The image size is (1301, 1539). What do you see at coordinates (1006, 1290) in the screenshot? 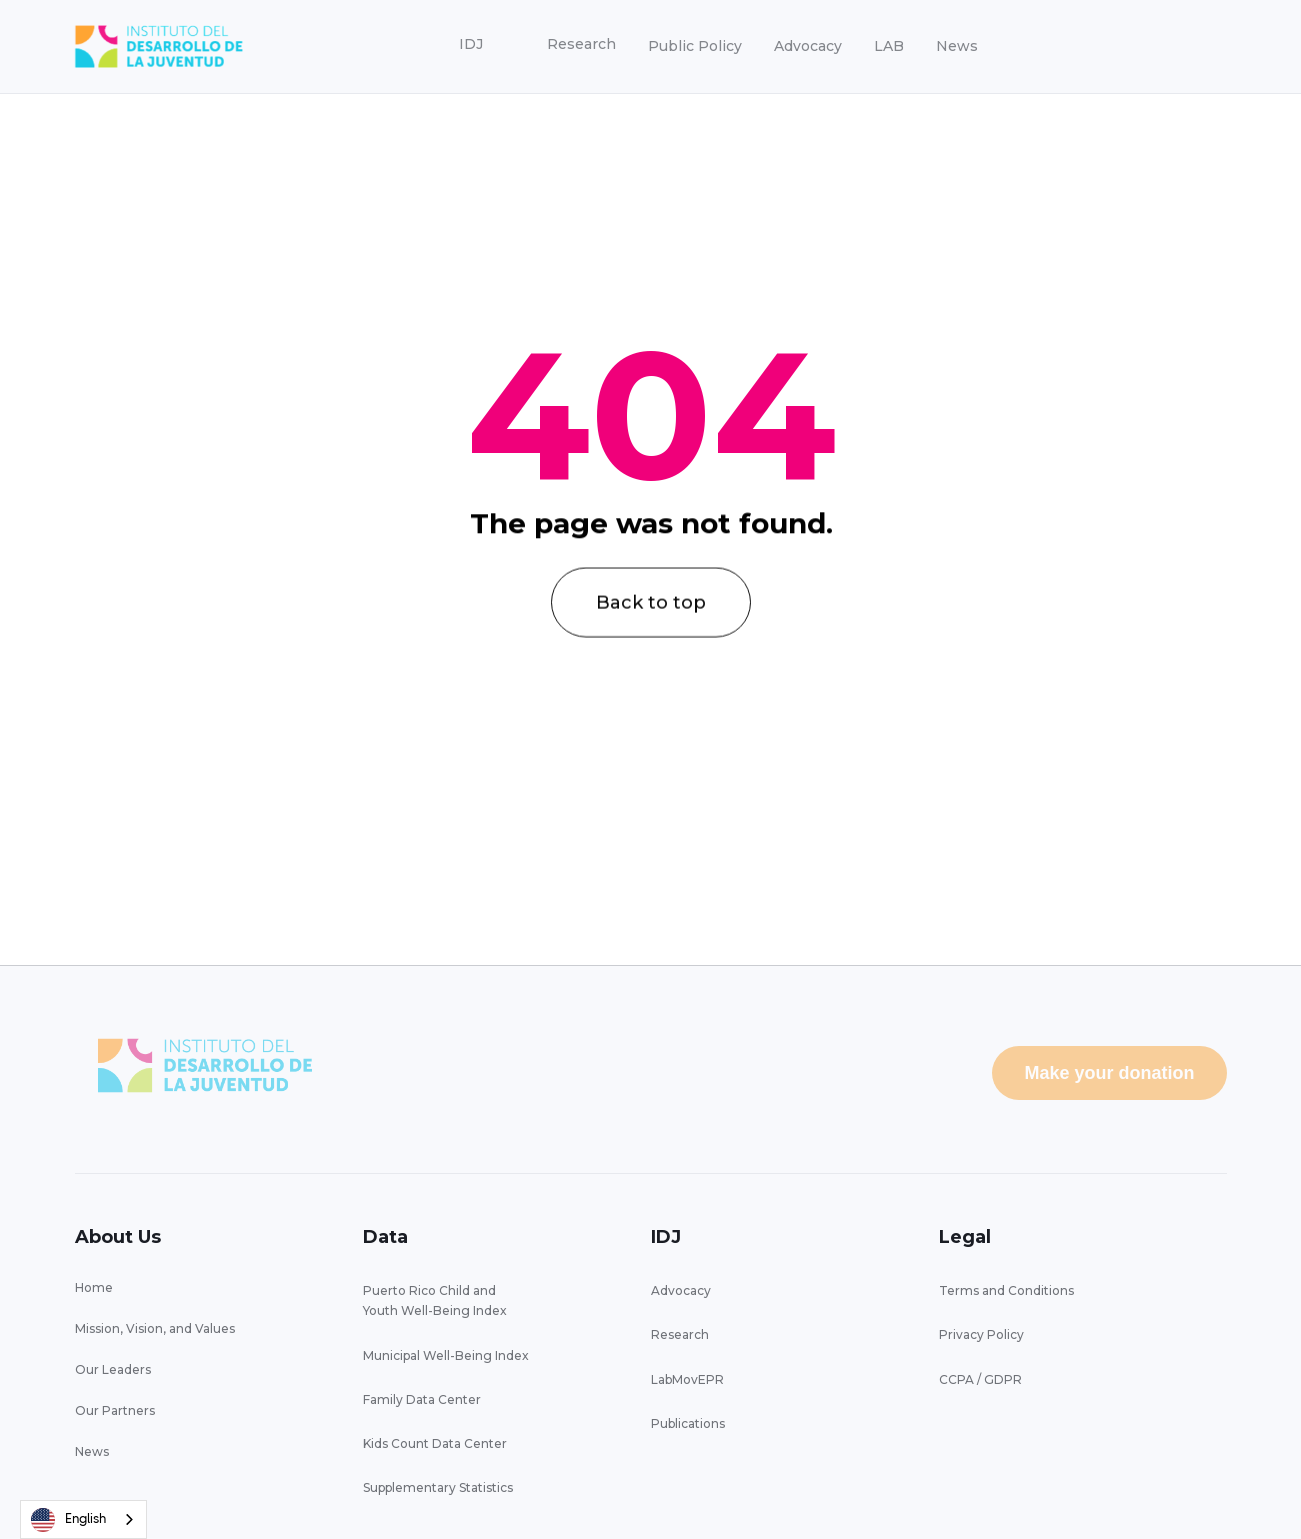
I see `Terms and Conditions` at bounding box center [1006, 1290].